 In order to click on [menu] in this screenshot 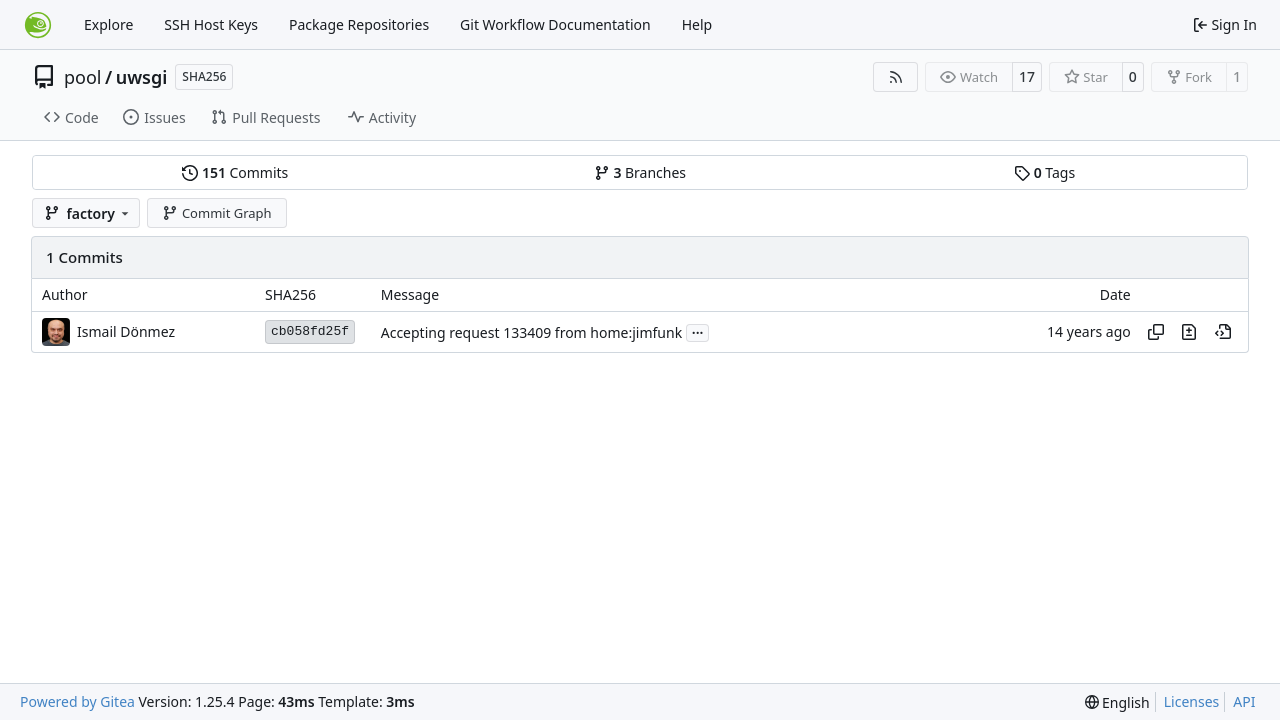, I will do `click(1117, 702)`.